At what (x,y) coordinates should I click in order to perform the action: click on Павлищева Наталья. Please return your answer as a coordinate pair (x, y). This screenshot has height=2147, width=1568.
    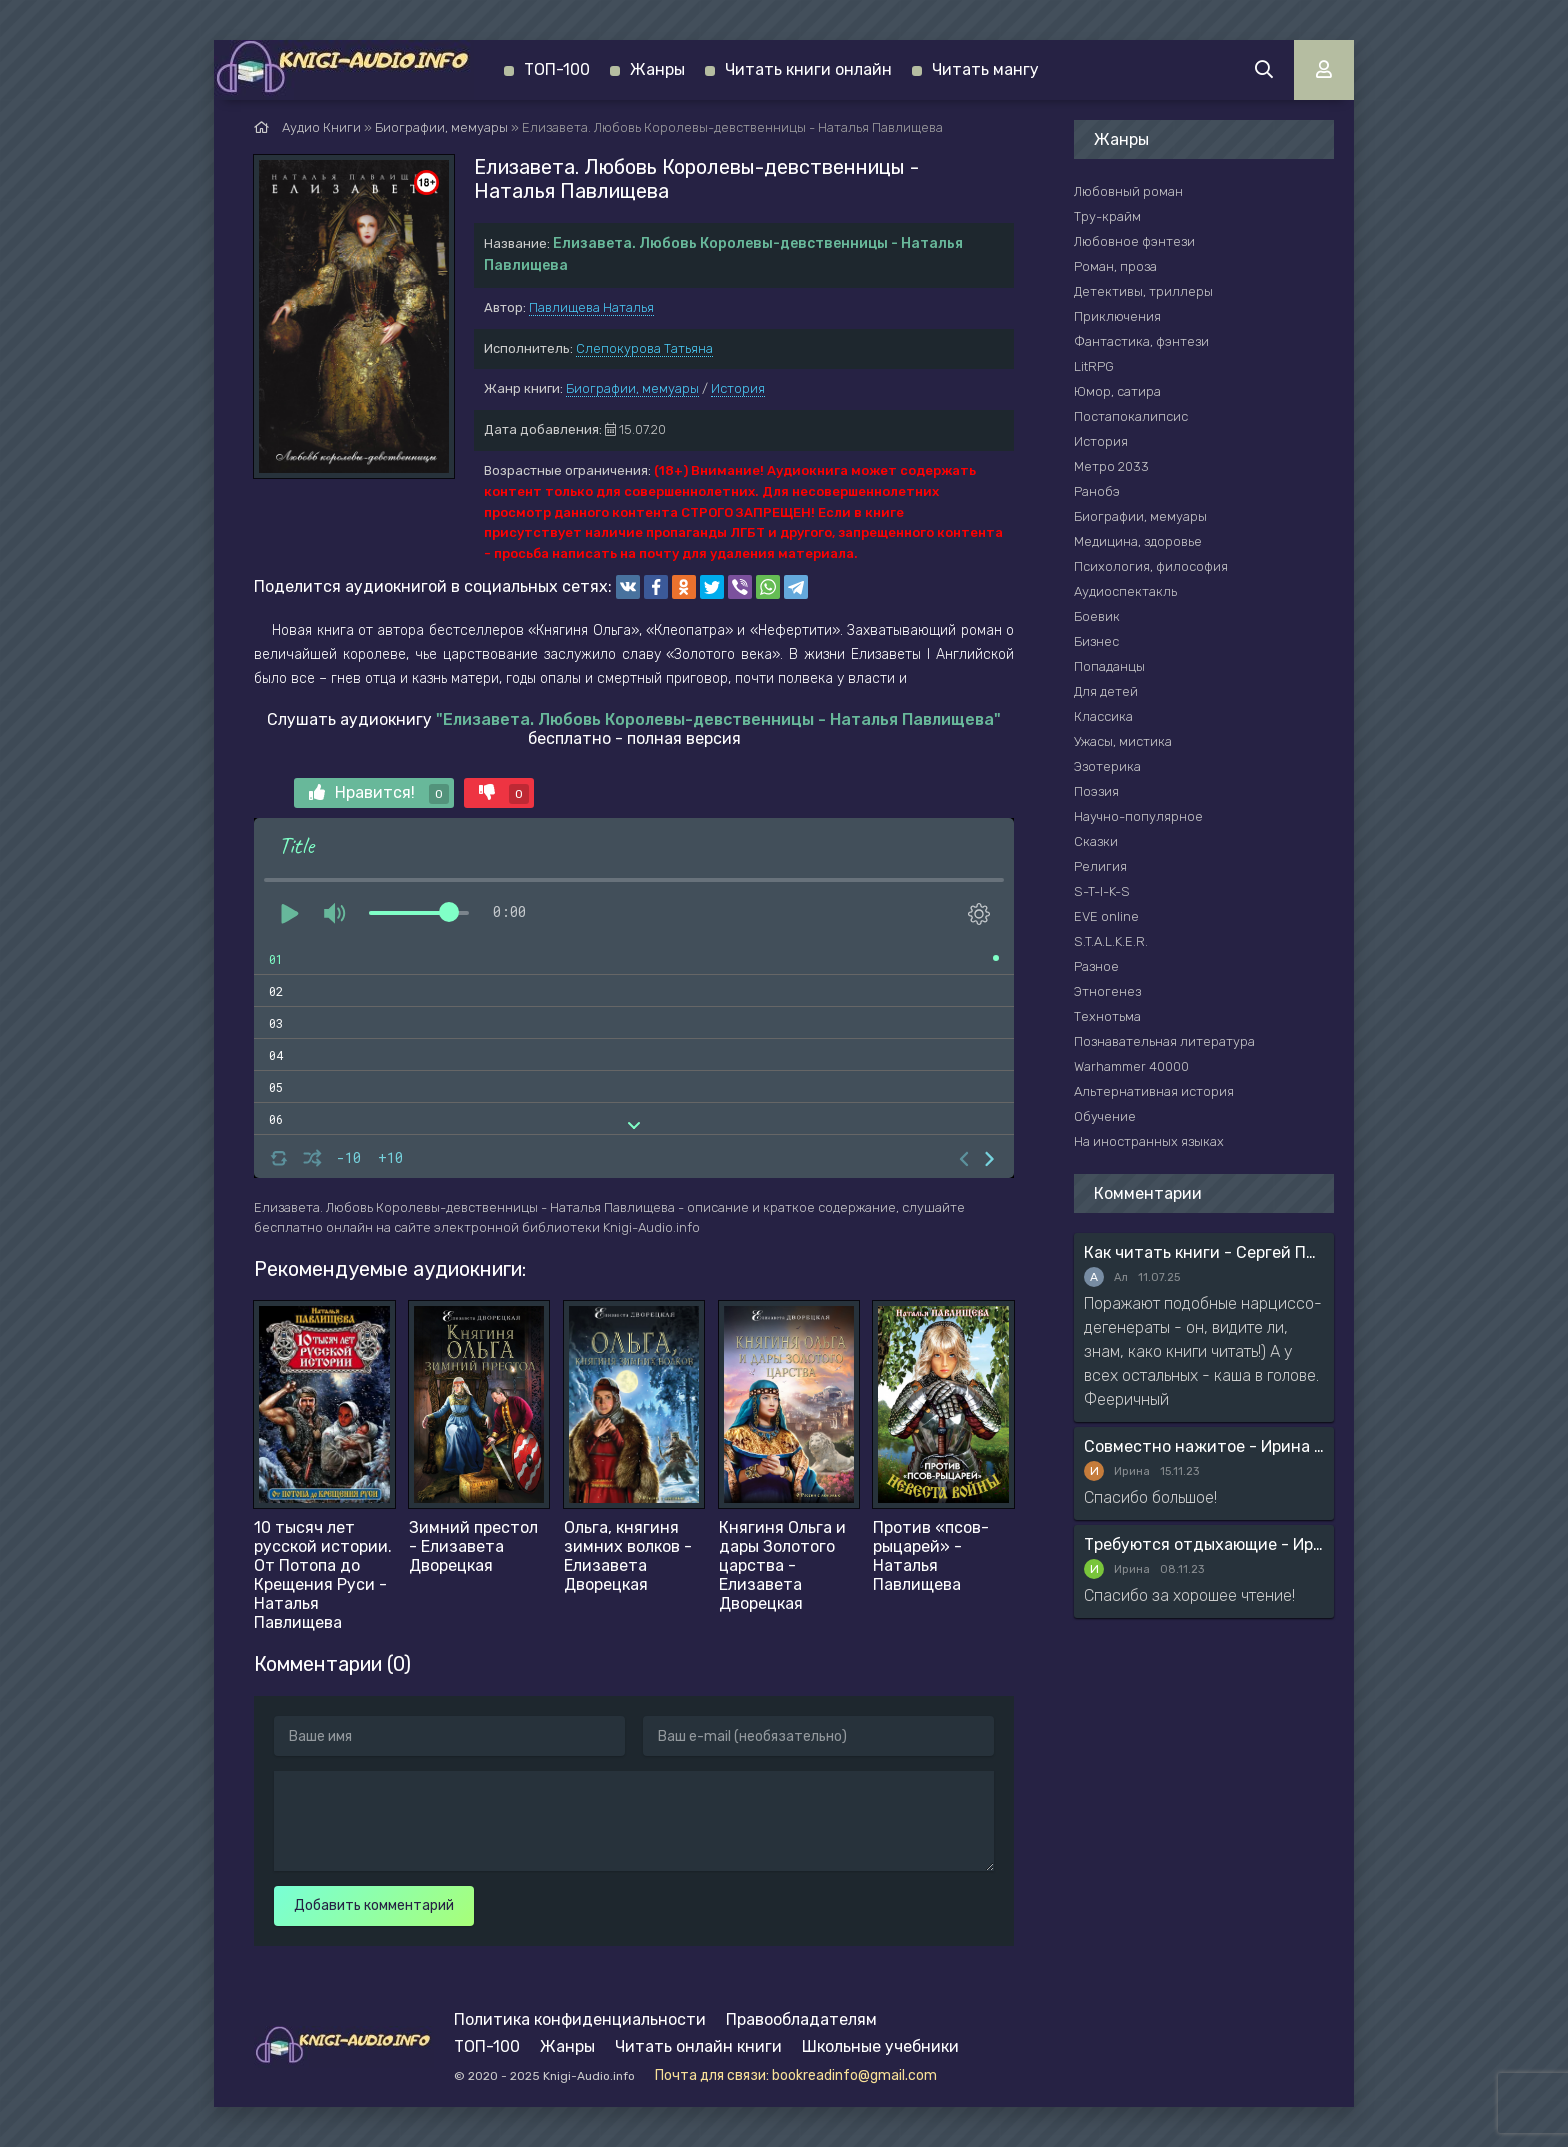
    Looking at the image, I should click on (591, 307).